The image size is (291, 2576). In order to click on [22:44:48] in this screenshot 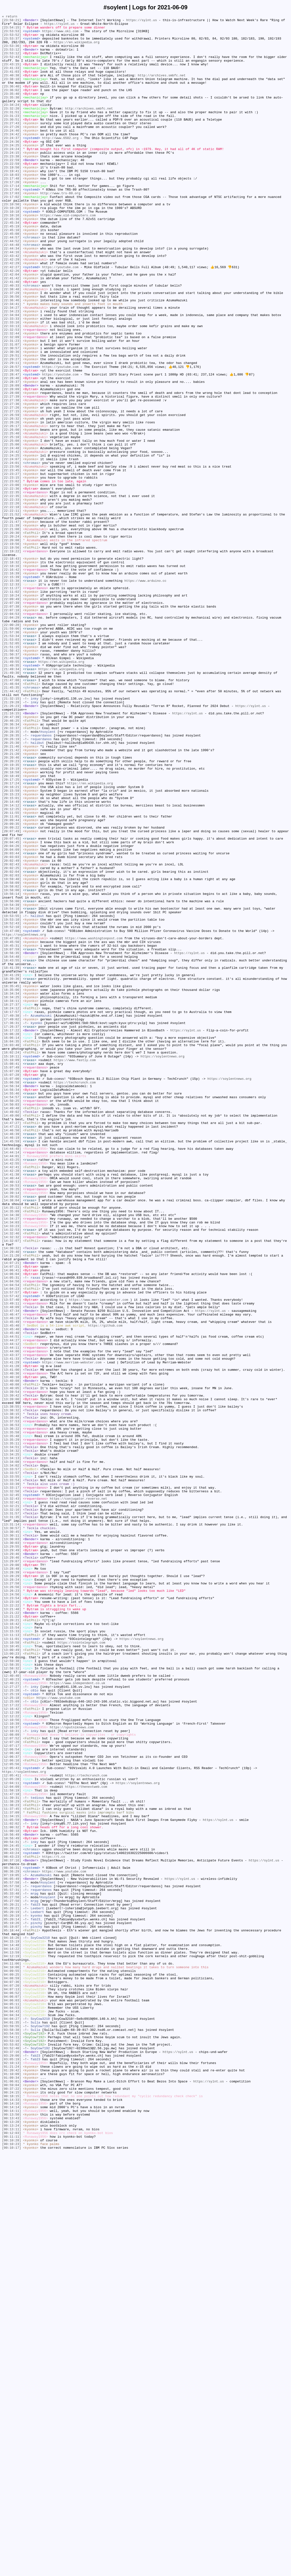, I will do `click(11, 291)`.